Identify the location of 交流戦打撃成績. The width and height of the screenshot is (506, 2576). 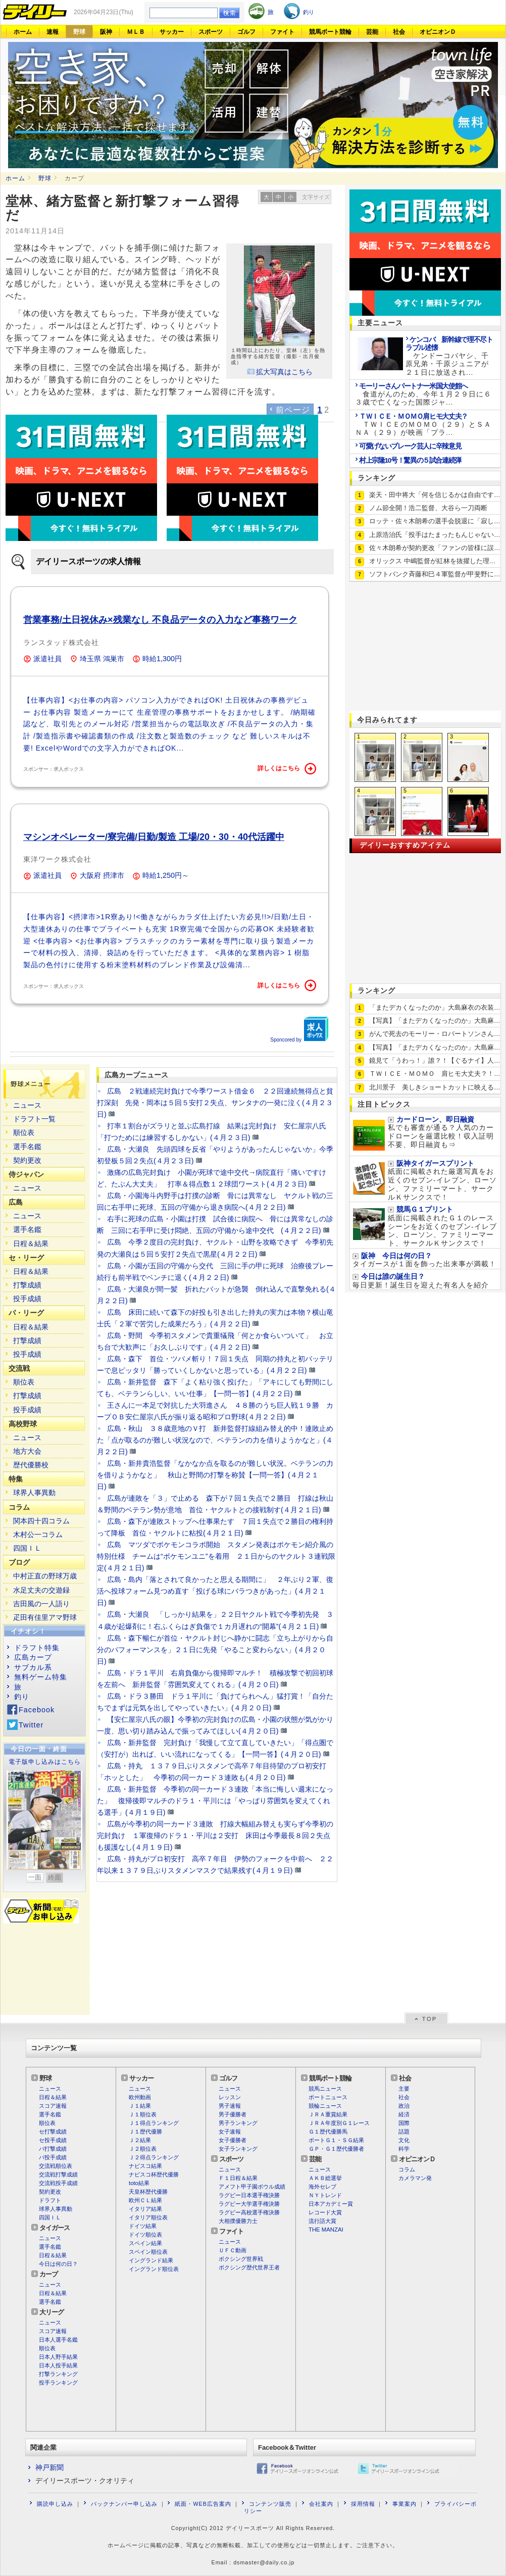
(58, 2174).